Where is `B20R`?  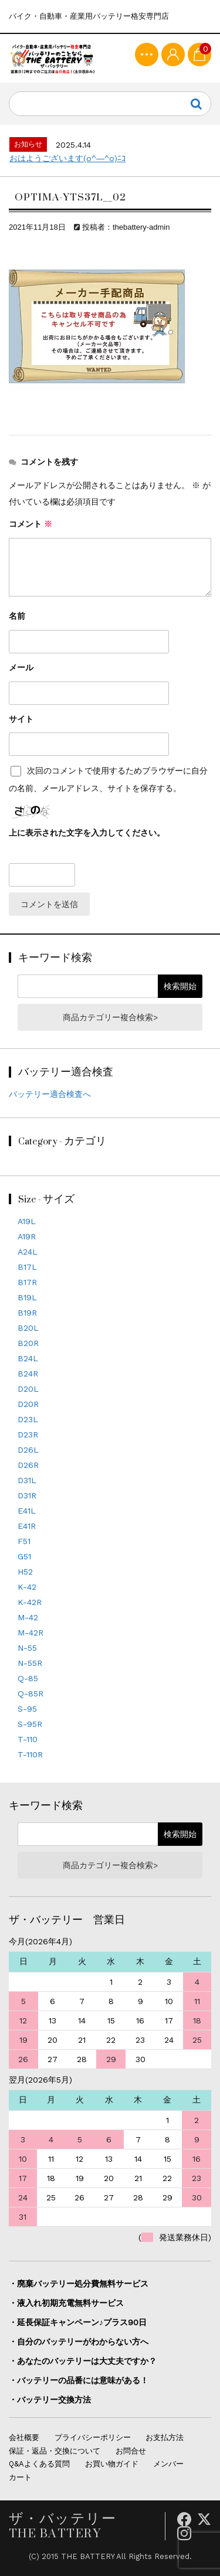
B20R is located at coordinates (28, 1343).